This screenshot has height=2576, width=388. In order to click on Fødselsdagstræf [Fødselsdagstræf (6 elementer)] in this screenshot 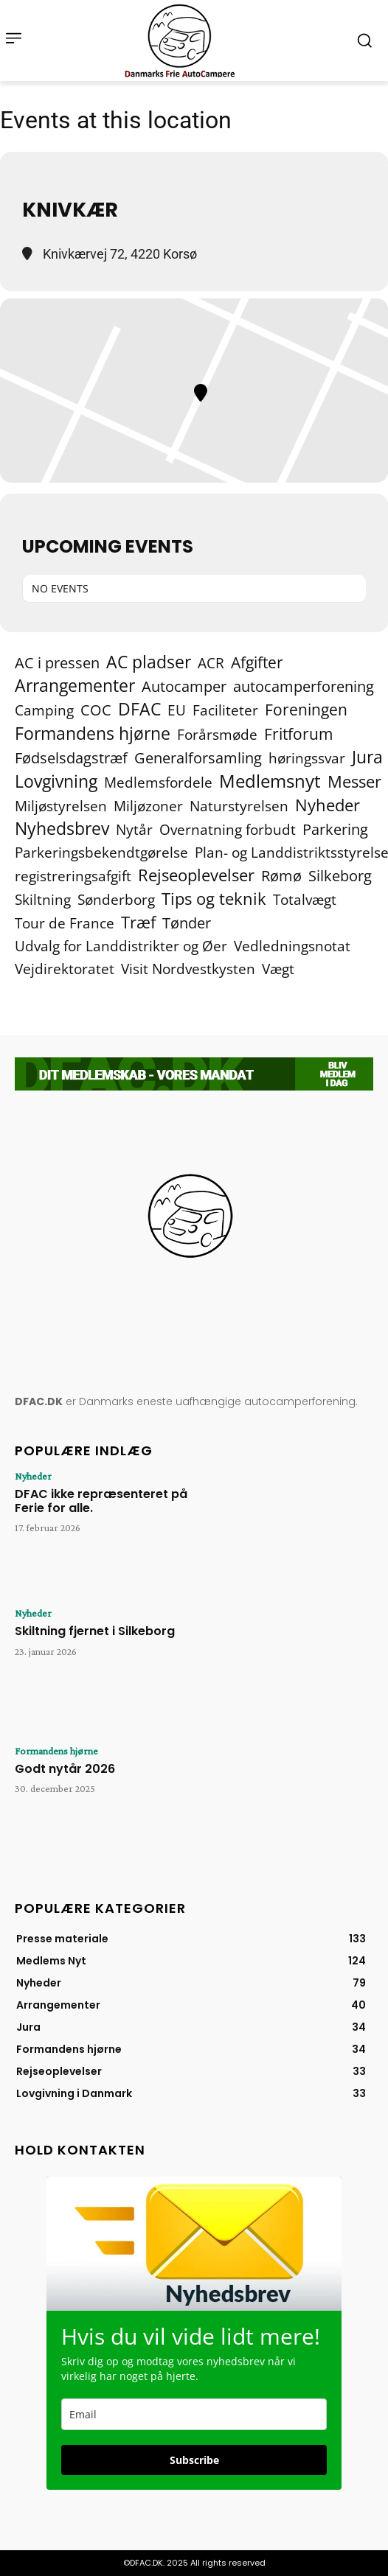, I will do `click(71, 758)`.